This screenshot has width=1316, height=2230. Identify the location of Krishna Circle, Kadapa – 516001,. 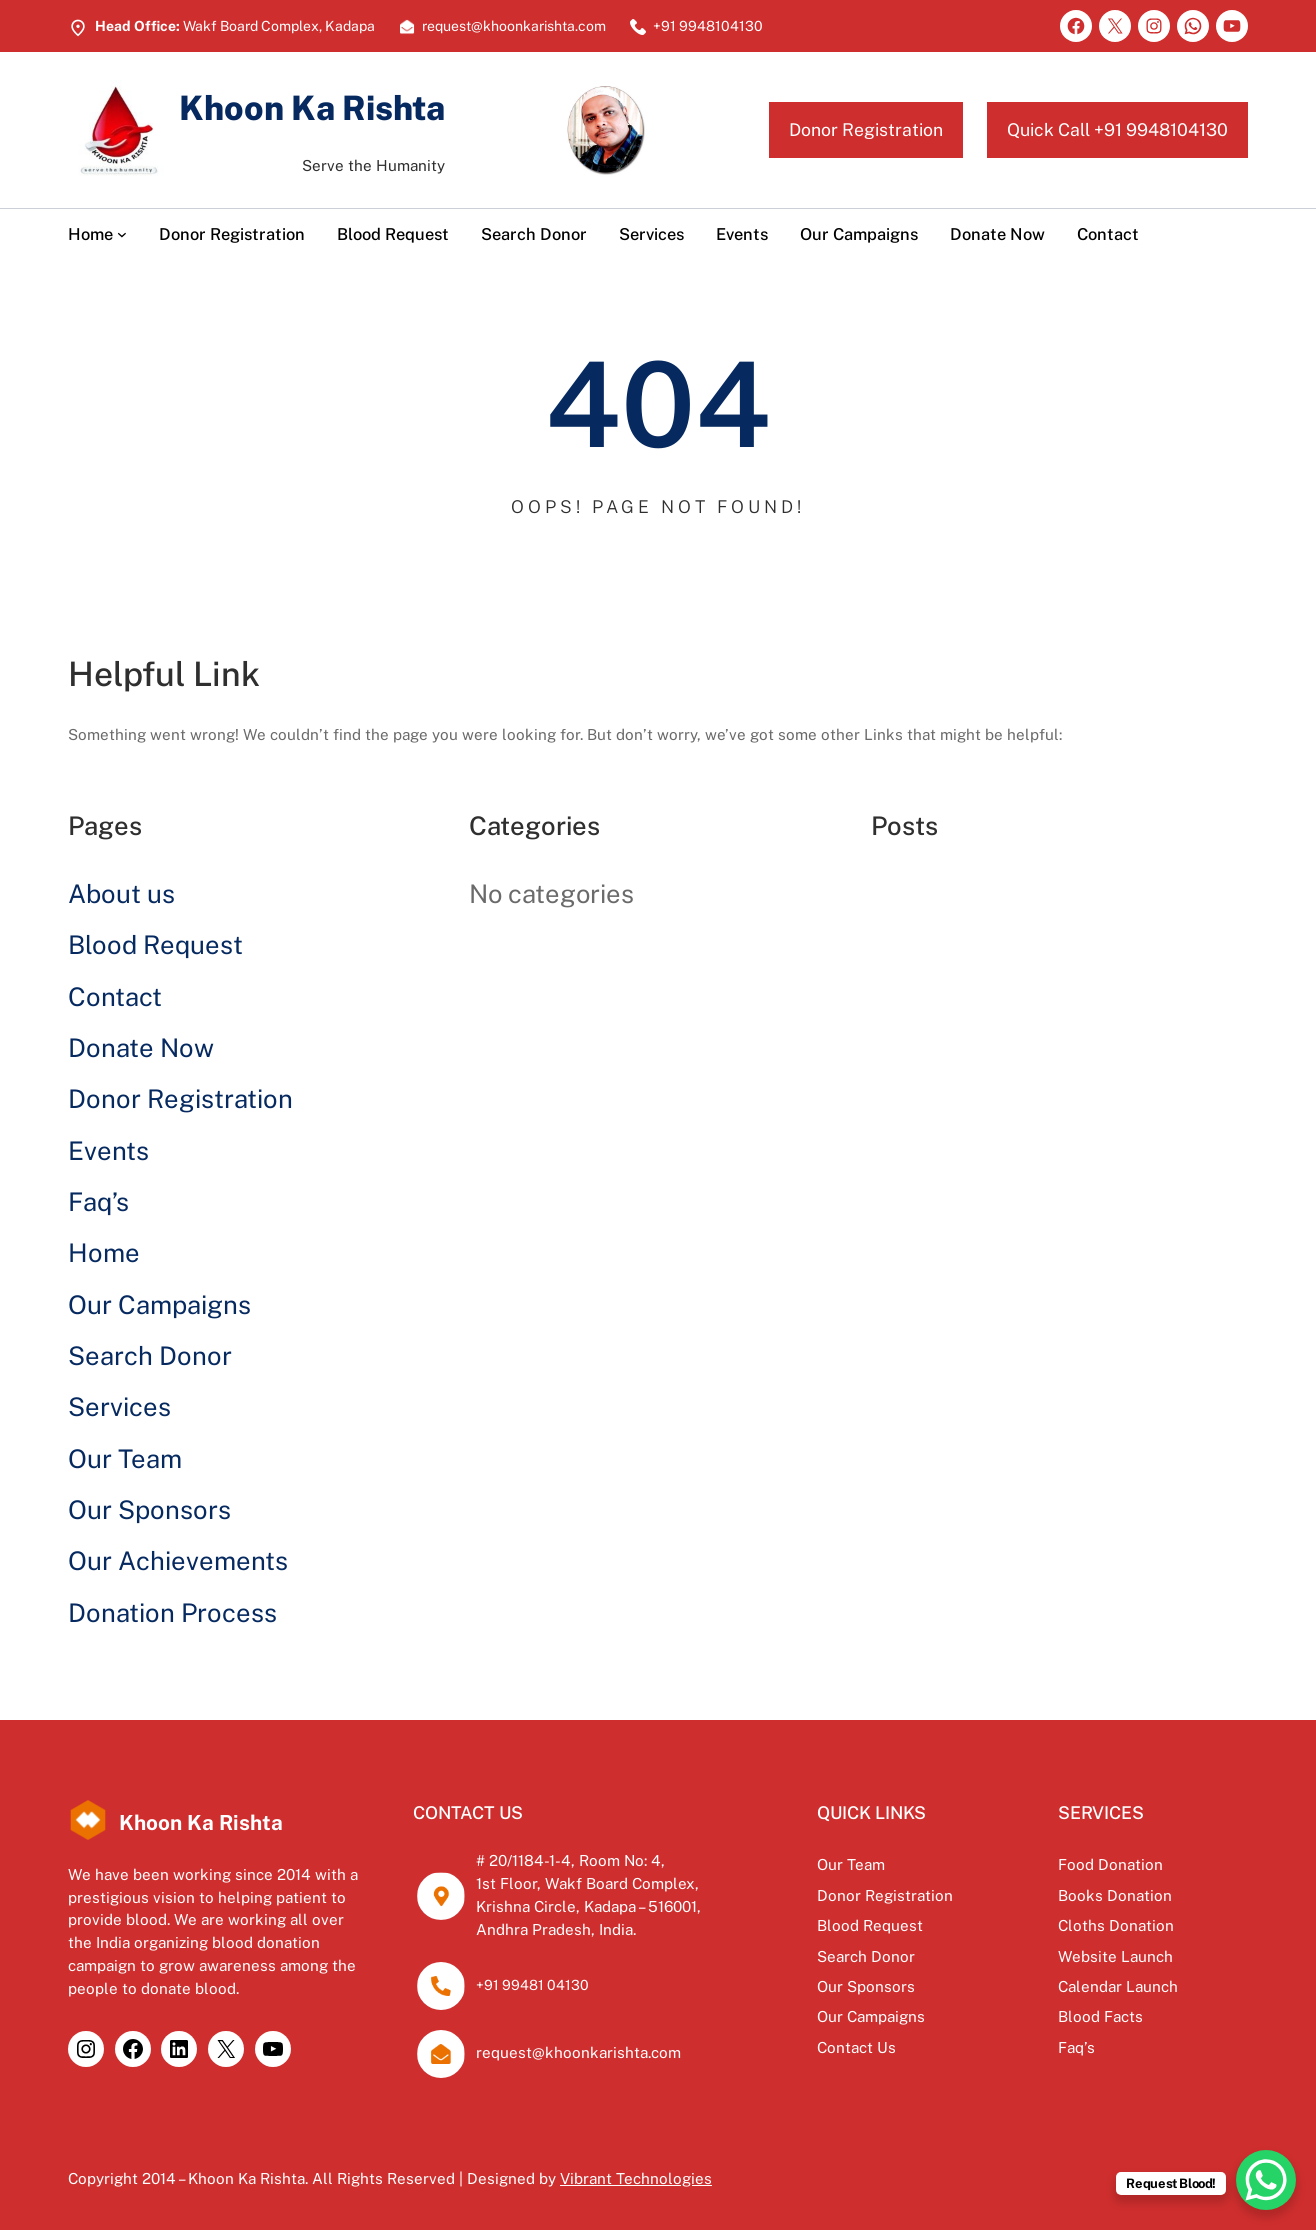
(588, 1906).